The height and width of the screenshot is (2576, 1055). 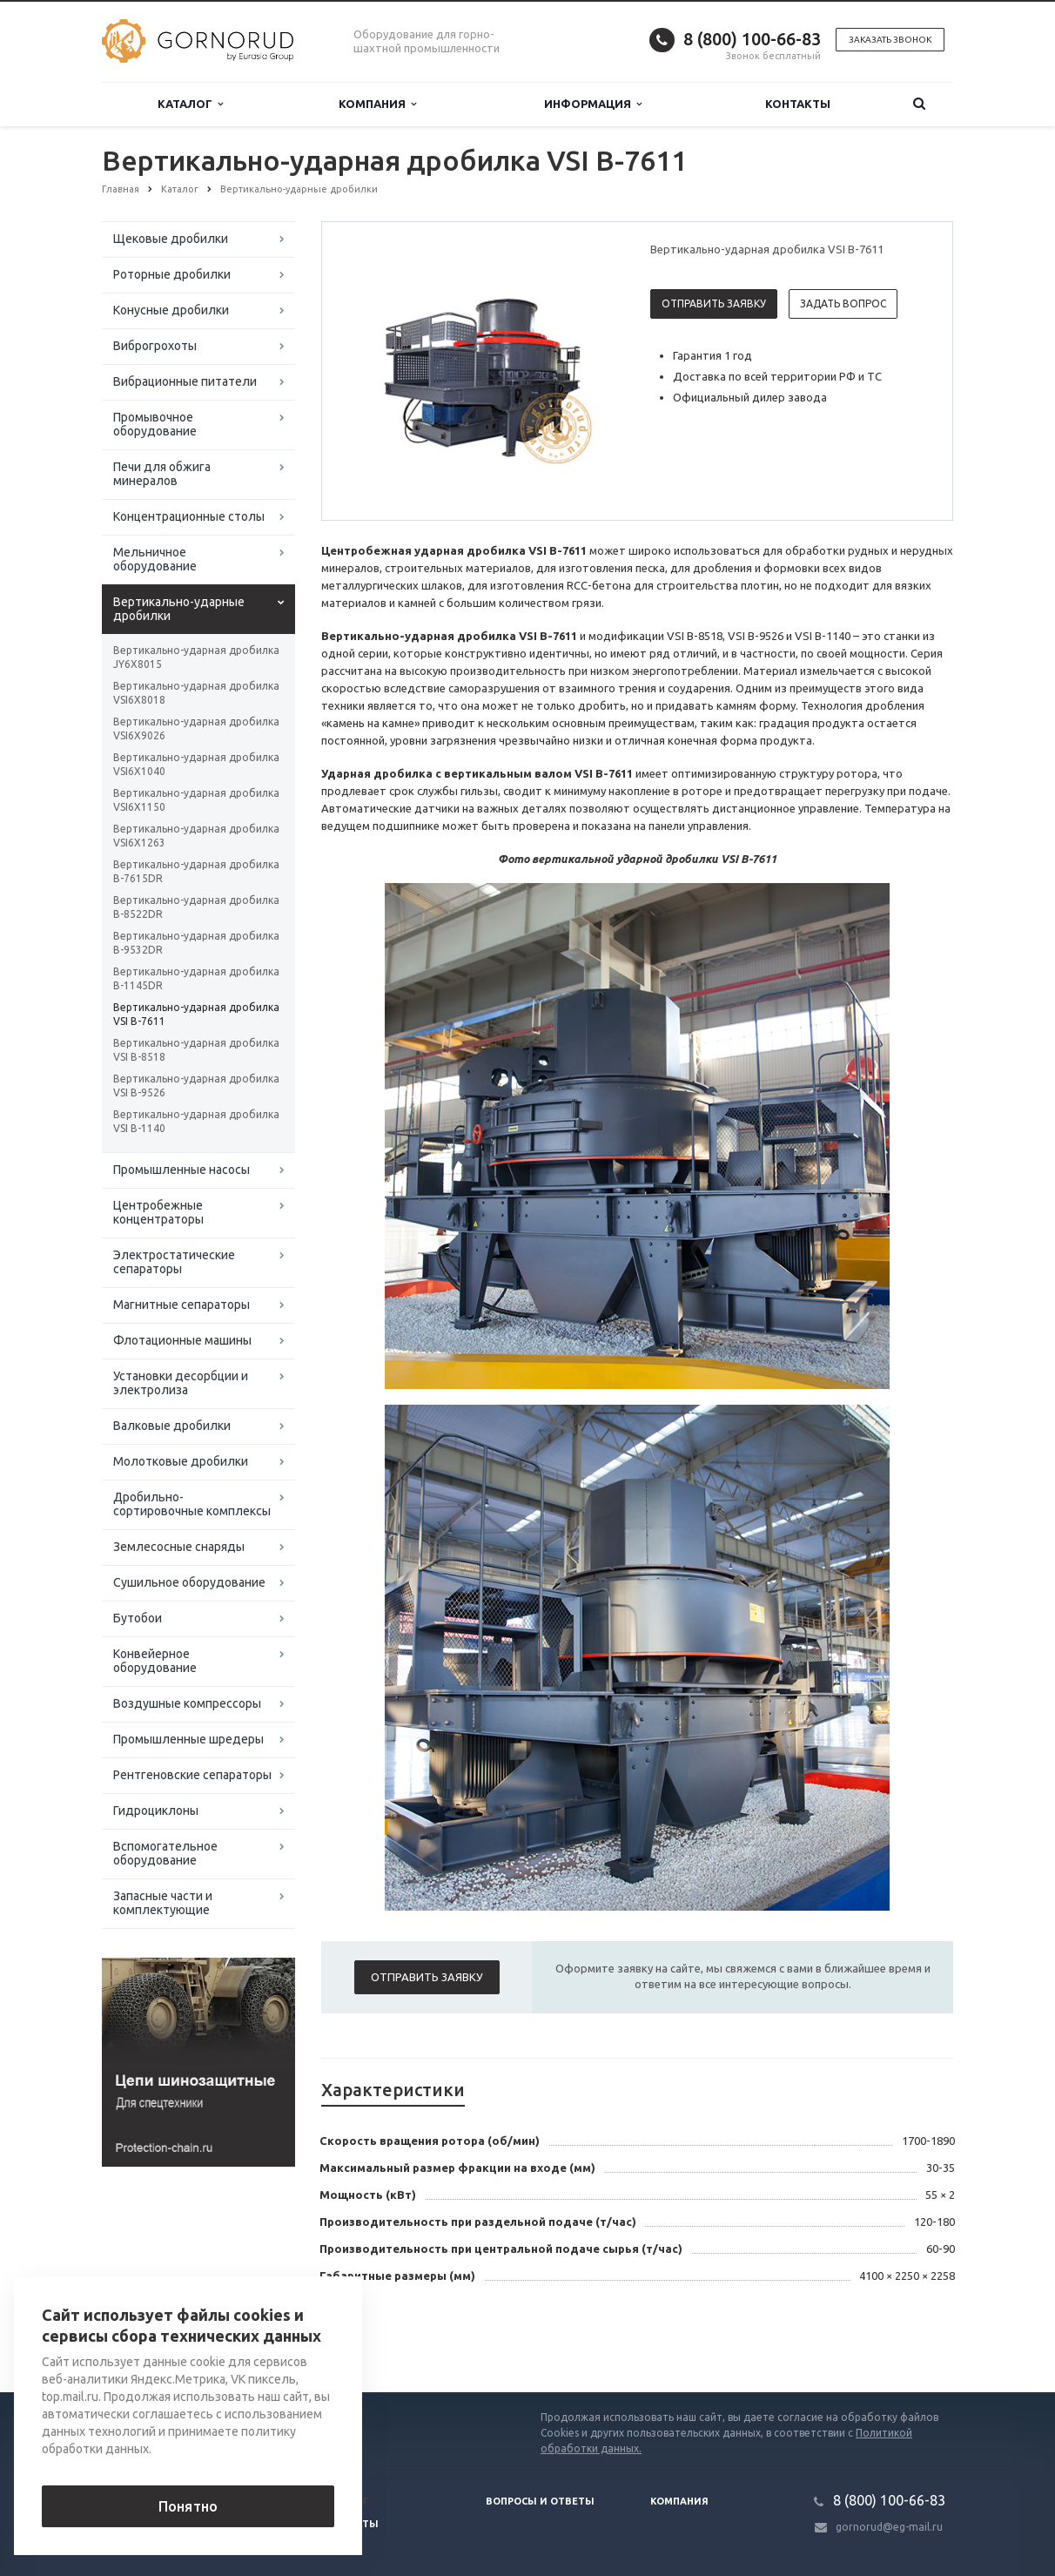 What do you see at coordinates (187, 1703) in the screenshot?
I see `Воздушные компрессоры` at bounding box center [187, 1703].